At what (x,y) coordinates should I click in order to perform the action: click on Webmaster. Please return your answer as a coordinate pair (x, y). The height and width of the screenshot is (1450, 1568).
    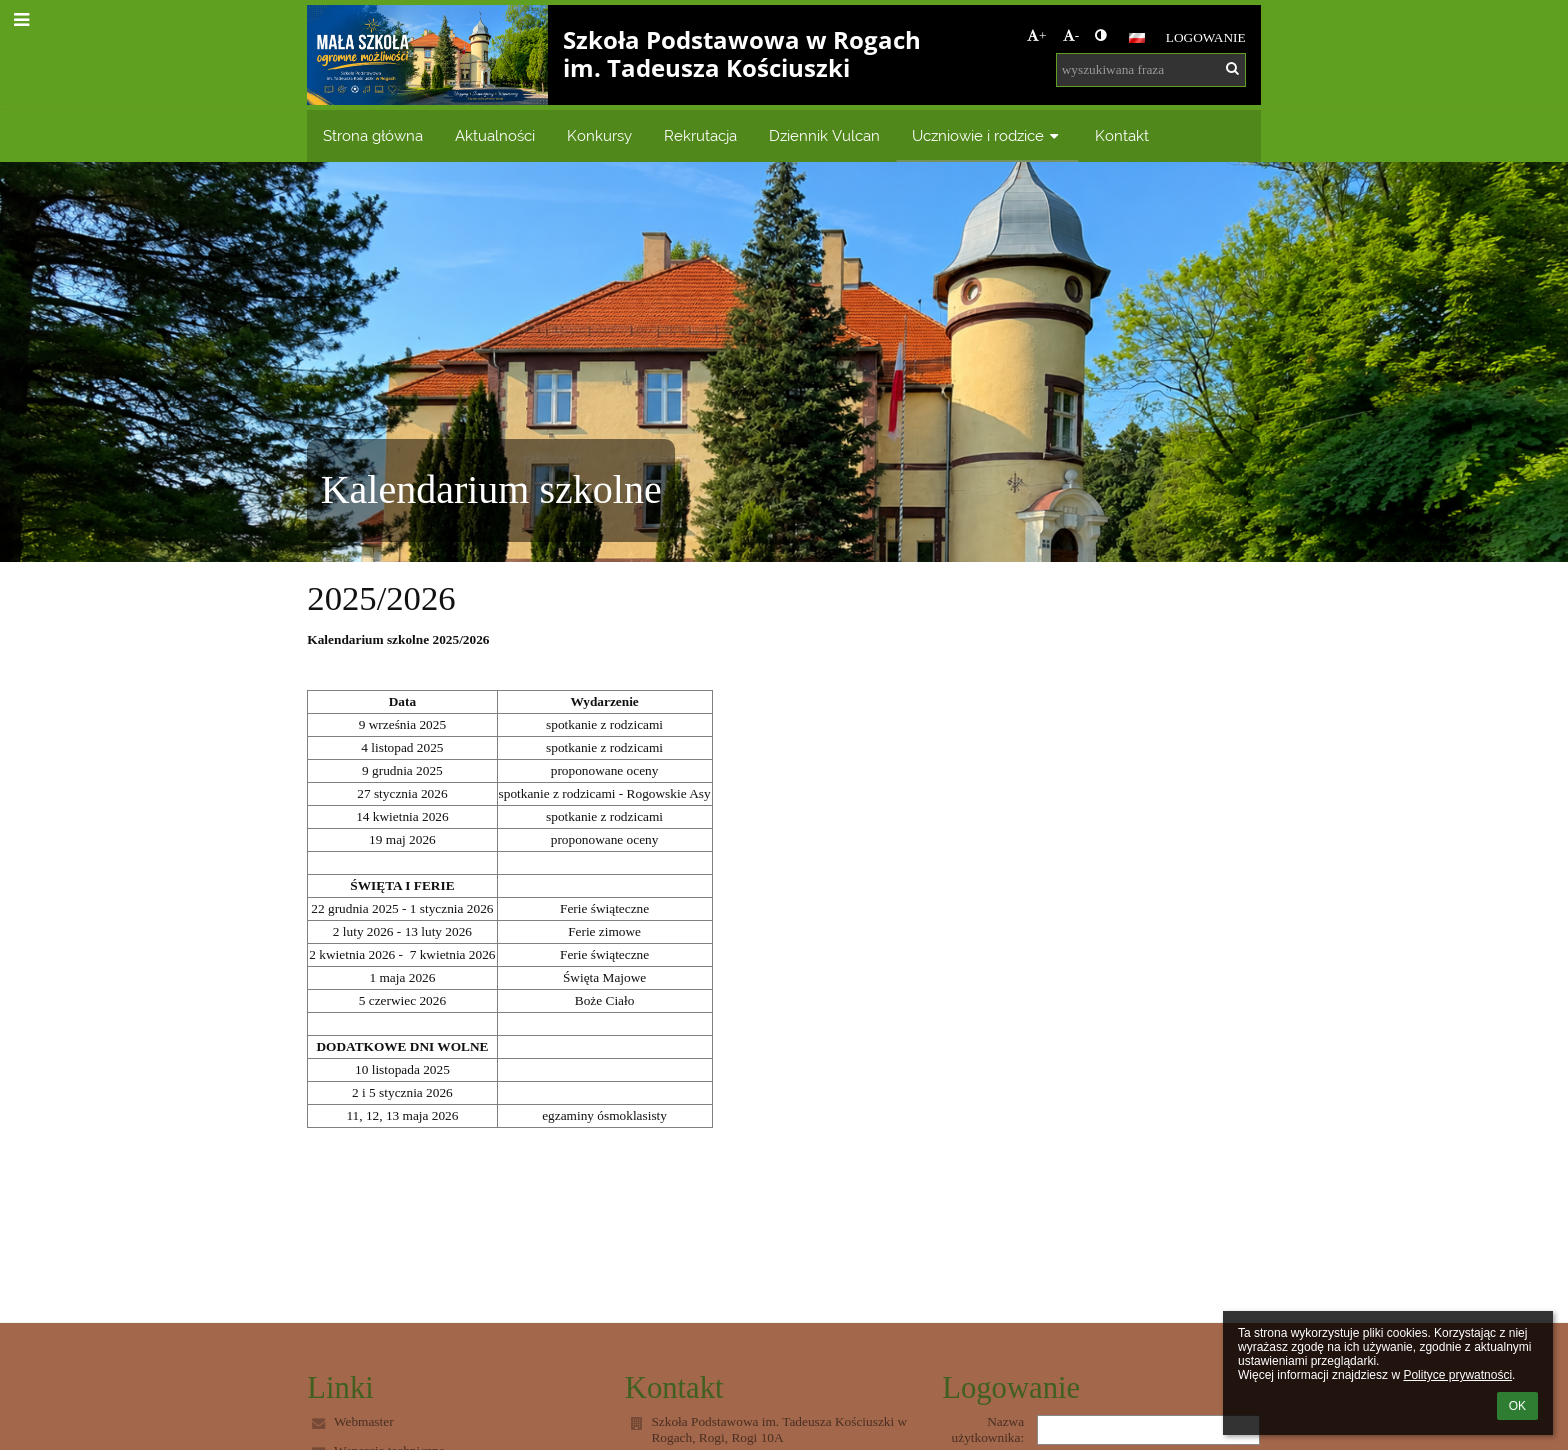
    Looking at the image, I should click on (364, 1421).